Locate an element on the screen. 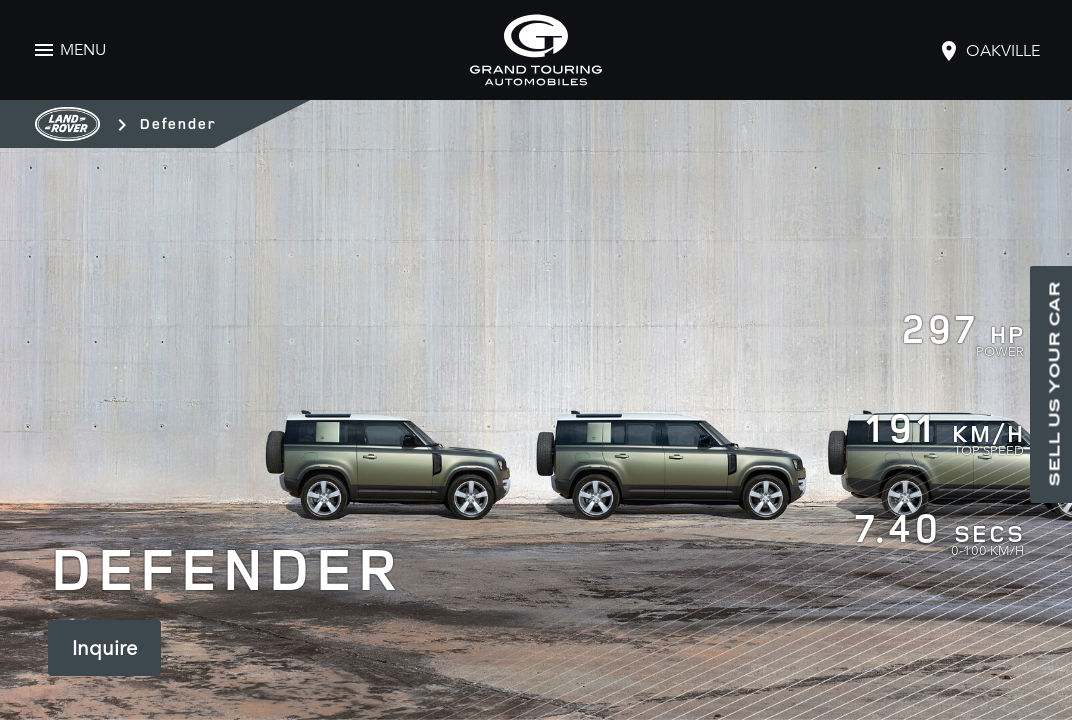  oakville is located at coordinates (1003, 50).